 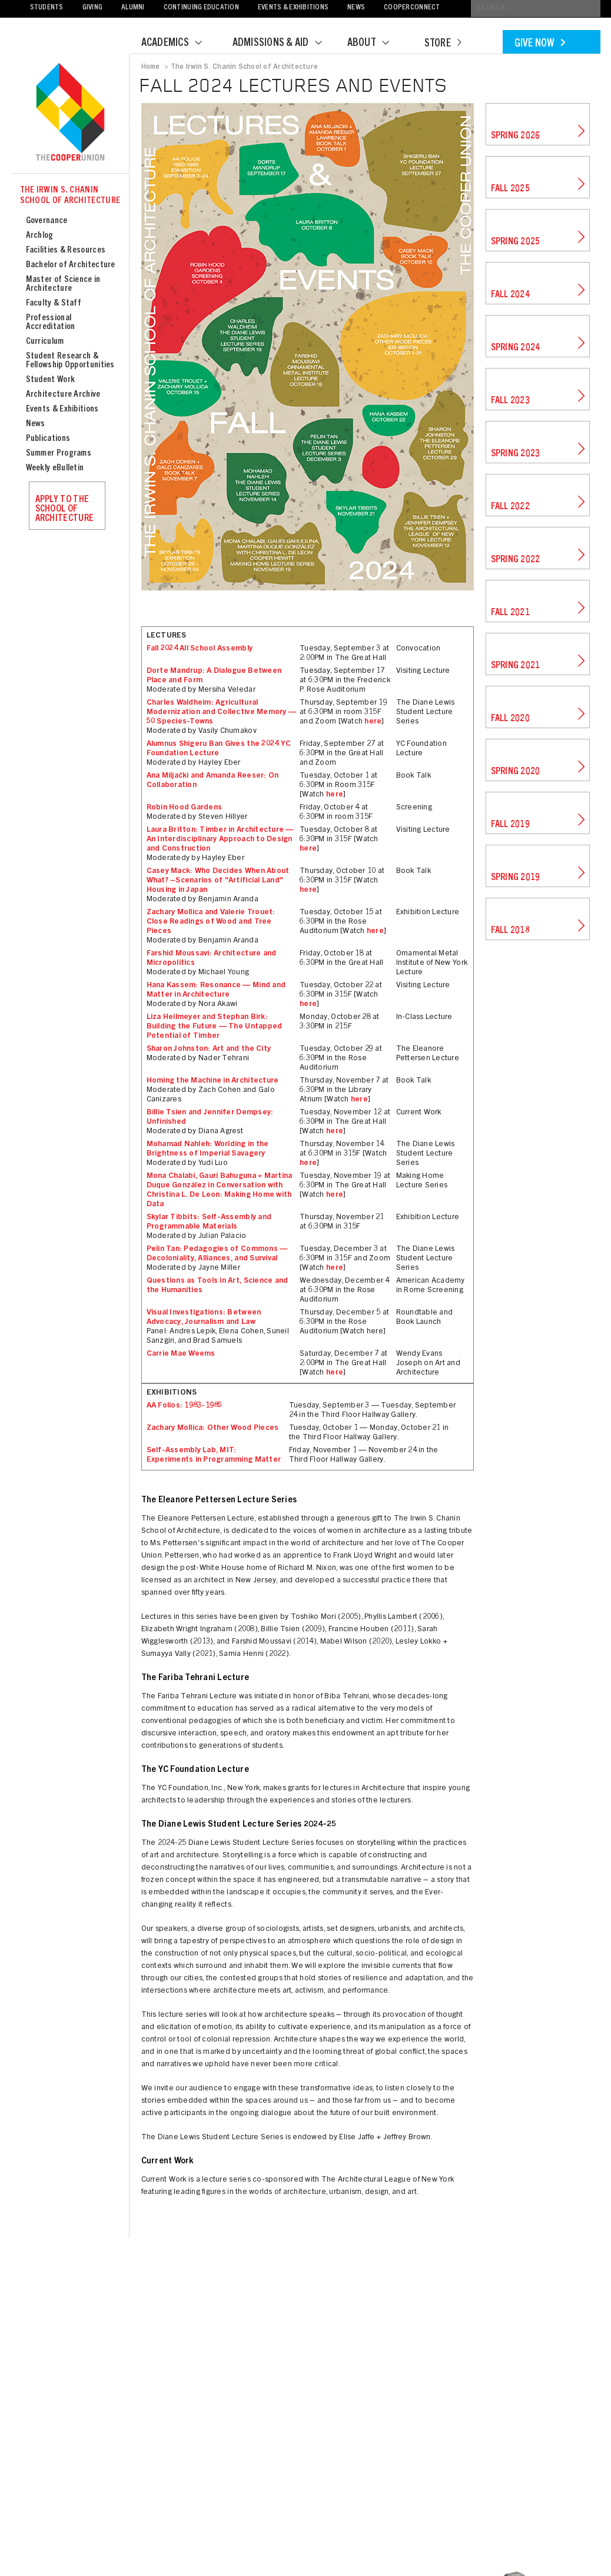 What do you see at coordinates (92, 8) in the screenshot?
I see `Giving` at bounding box center [92, 8].